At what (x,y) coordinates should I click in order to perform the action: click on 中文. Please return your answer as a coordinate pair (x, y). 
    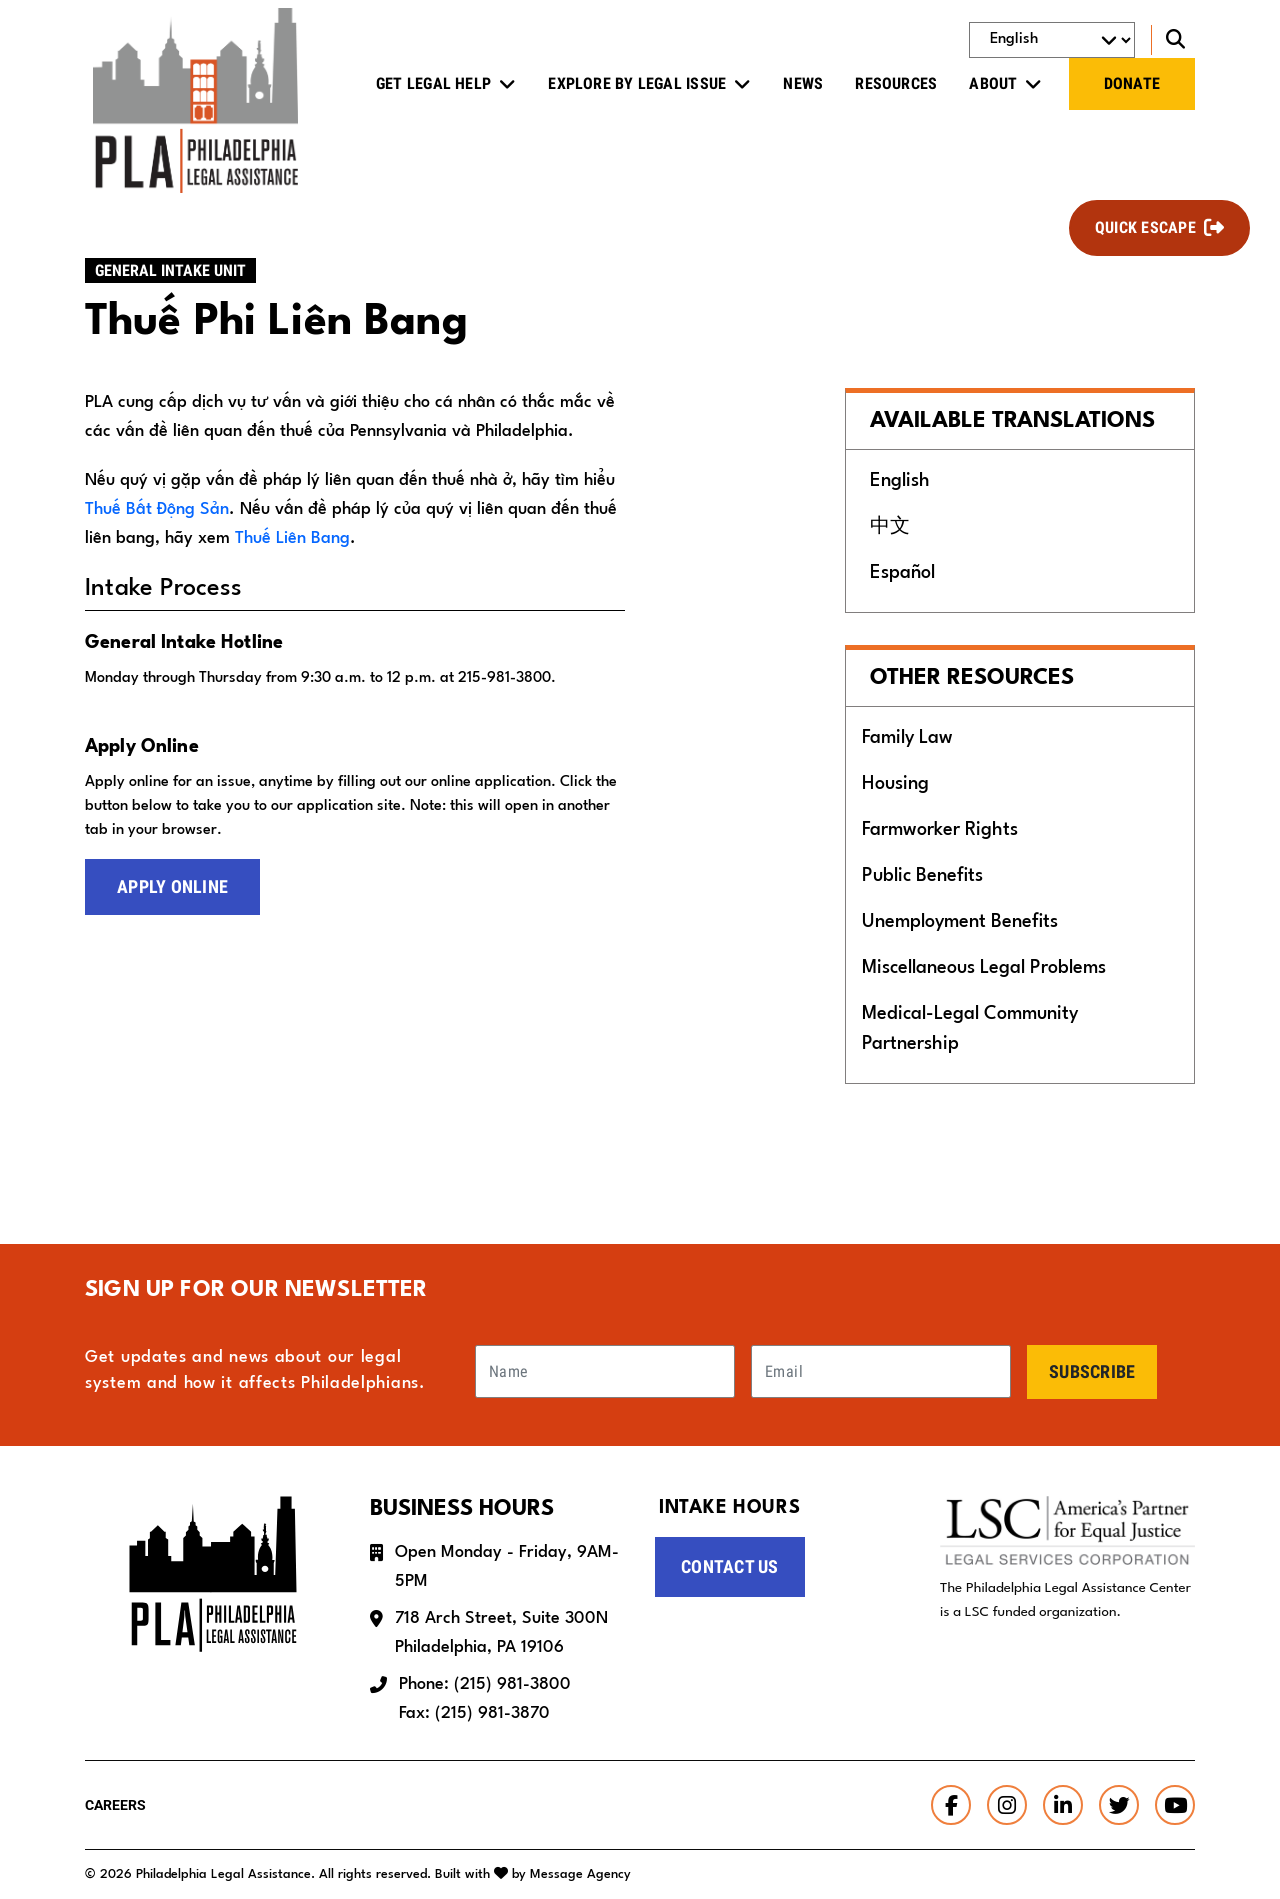
    Looking at the image, I should click on (890, 527).